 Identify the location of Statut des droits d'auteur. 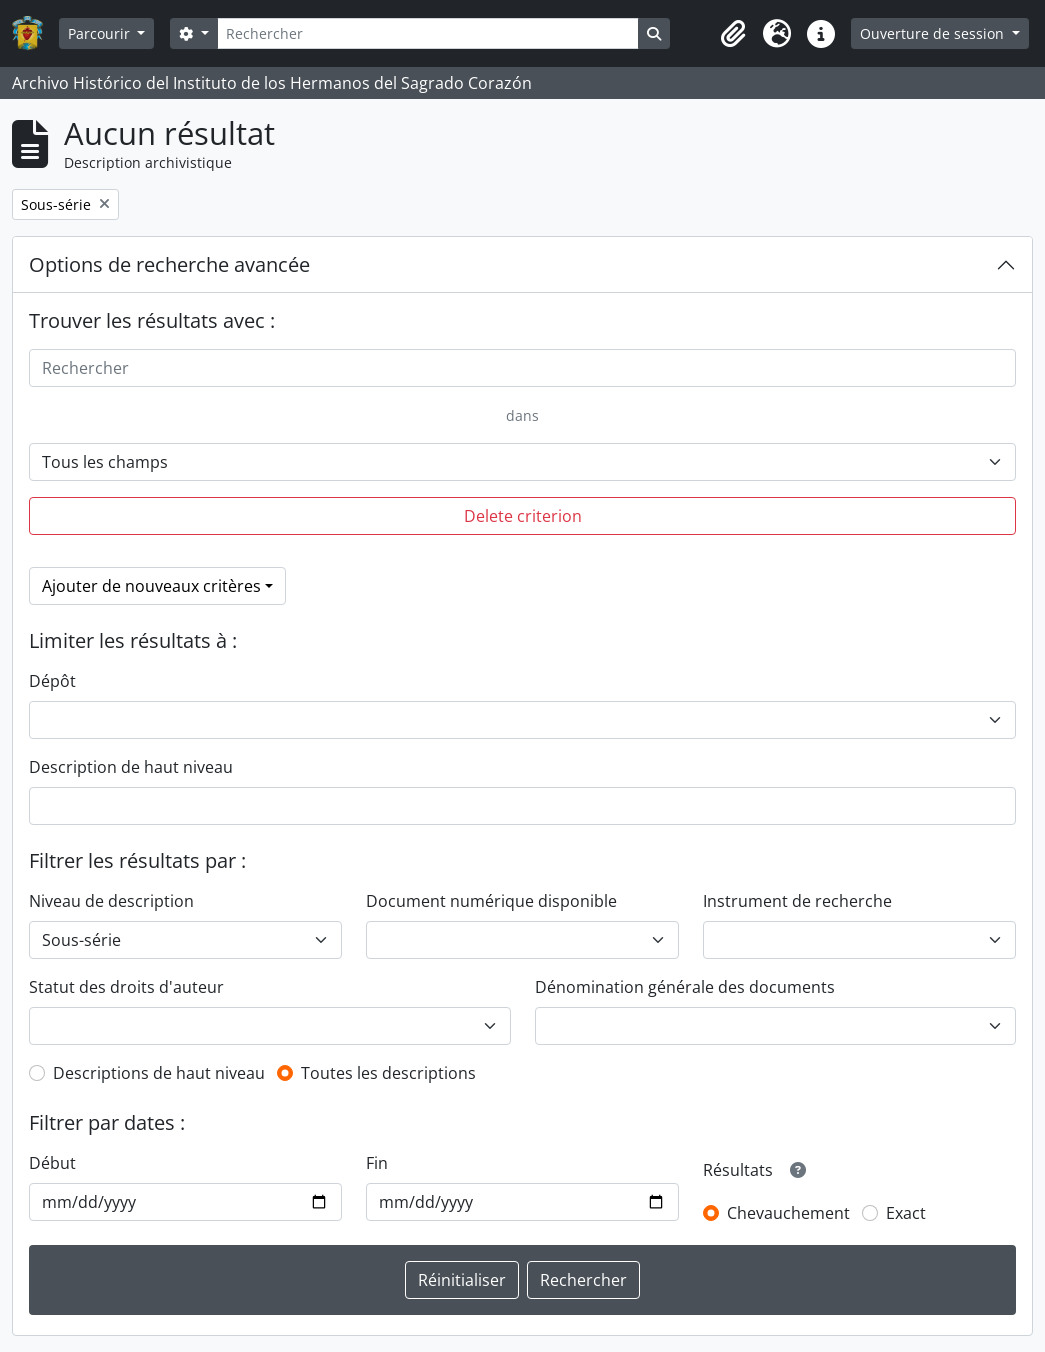
(126, 987).